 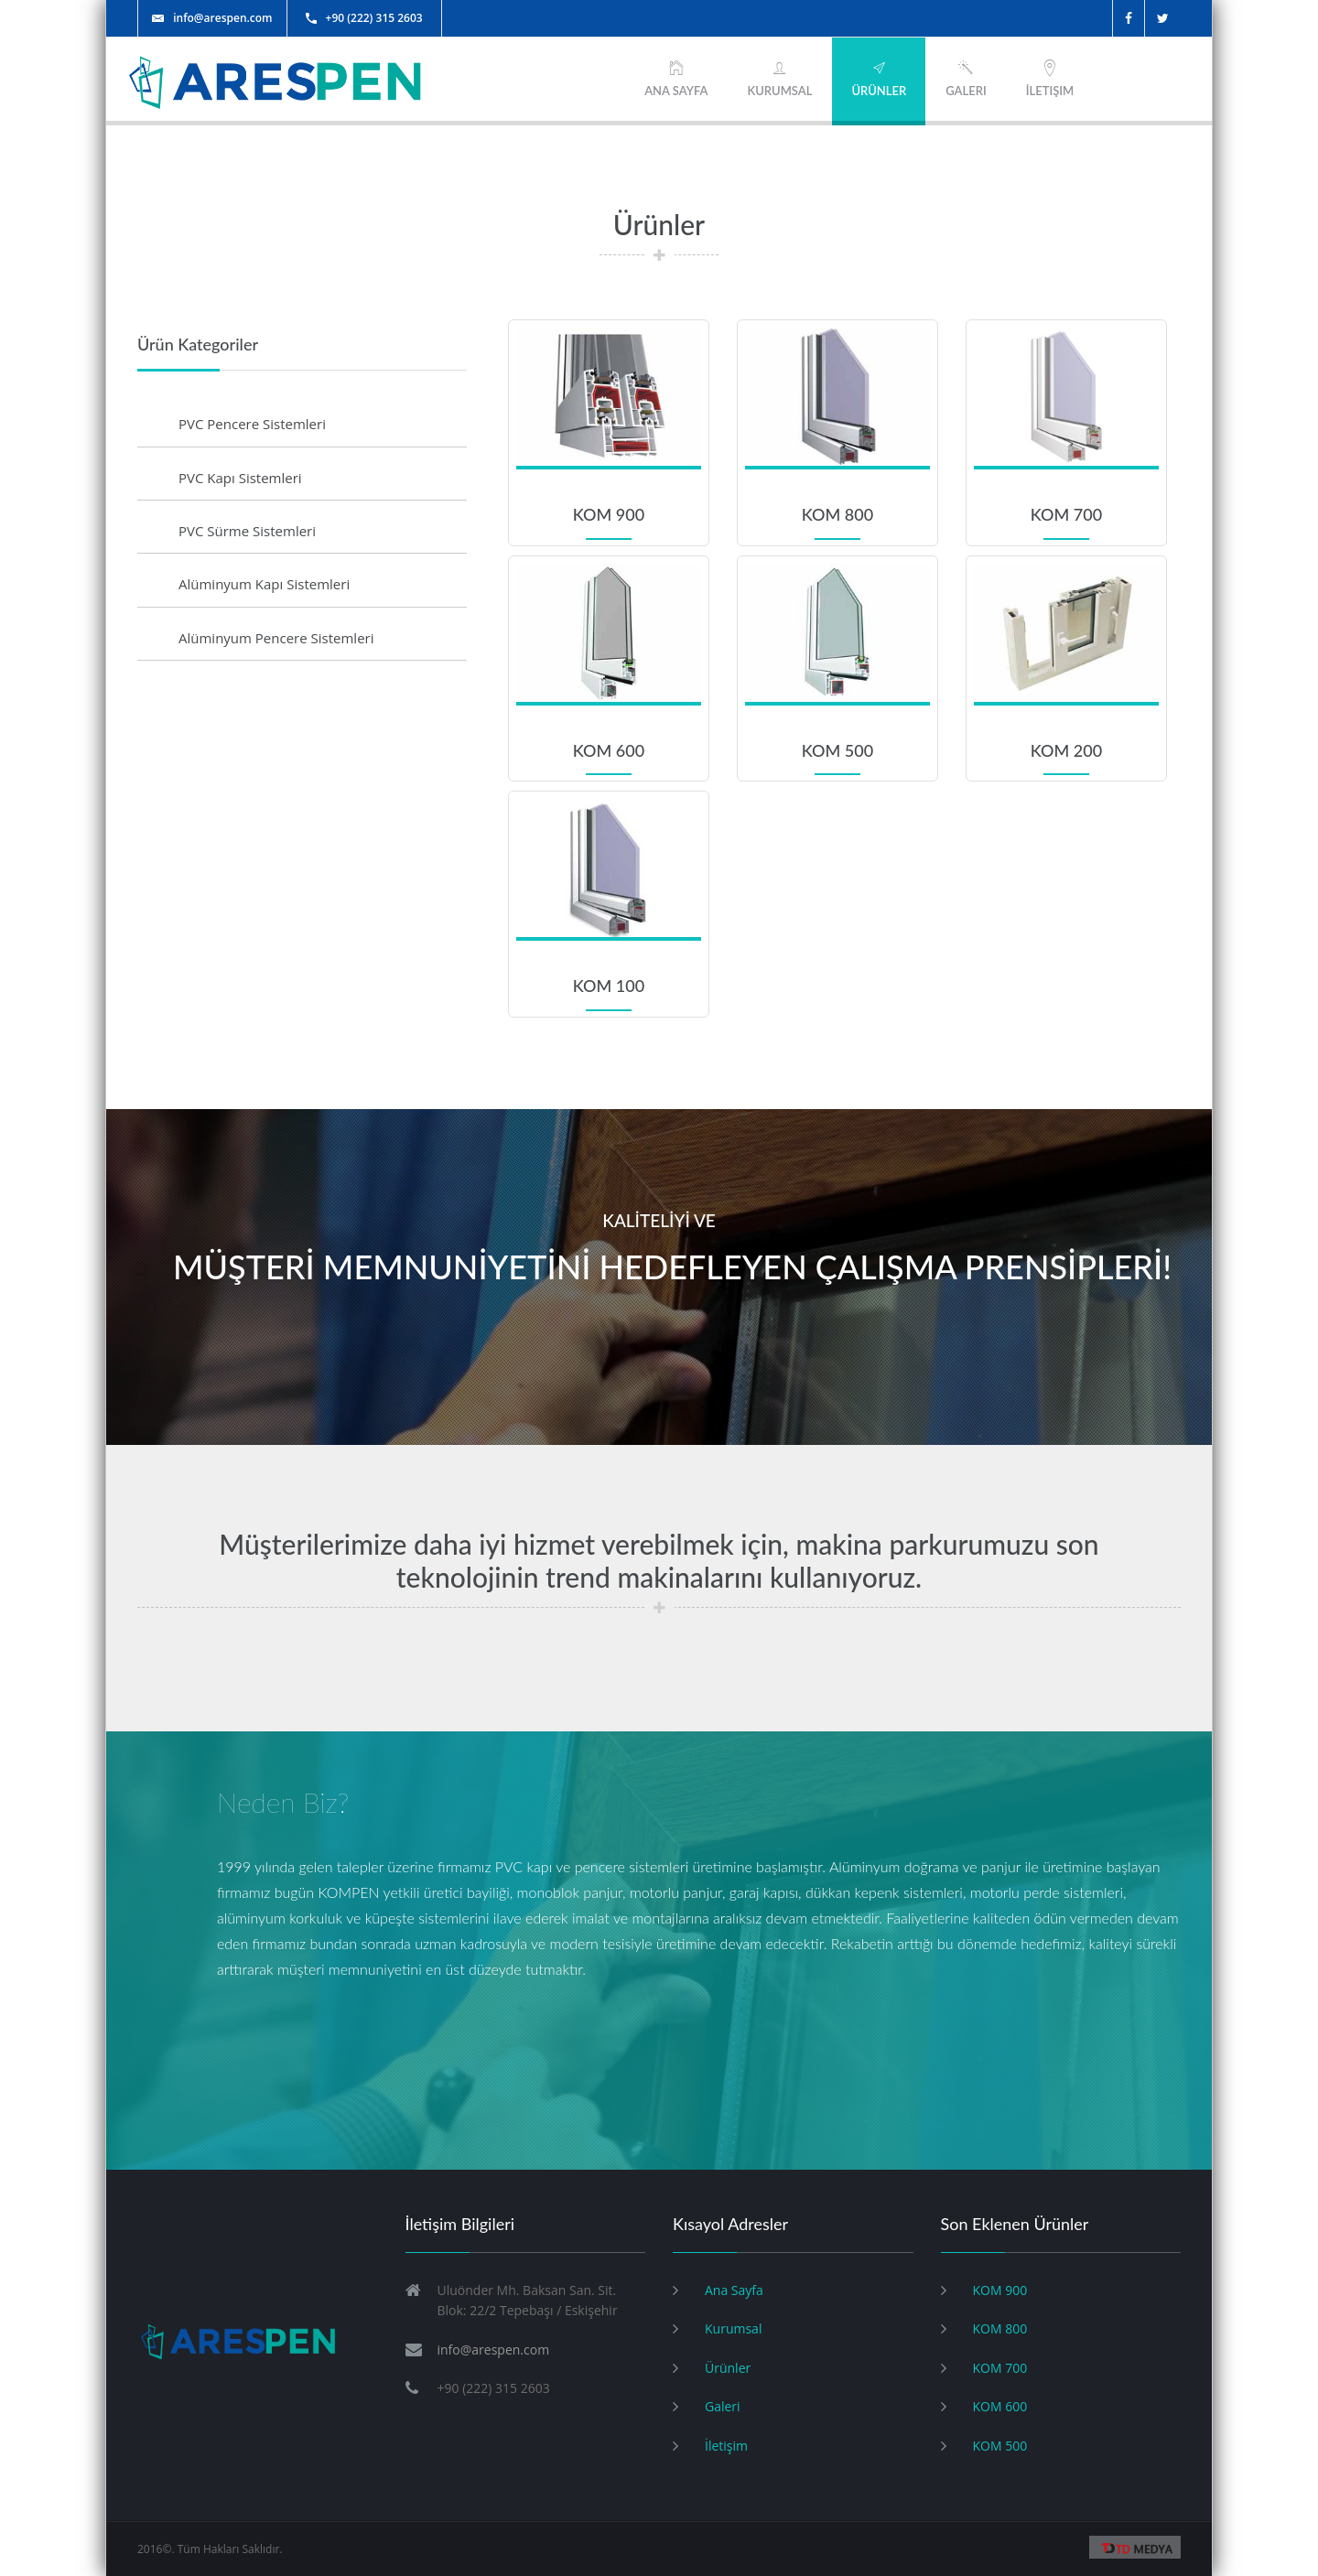 What do you see at coordinates (252, 424) in the screenshot?
I see `PVC Pencere Sistemleri` at bounding box center [252, 424].